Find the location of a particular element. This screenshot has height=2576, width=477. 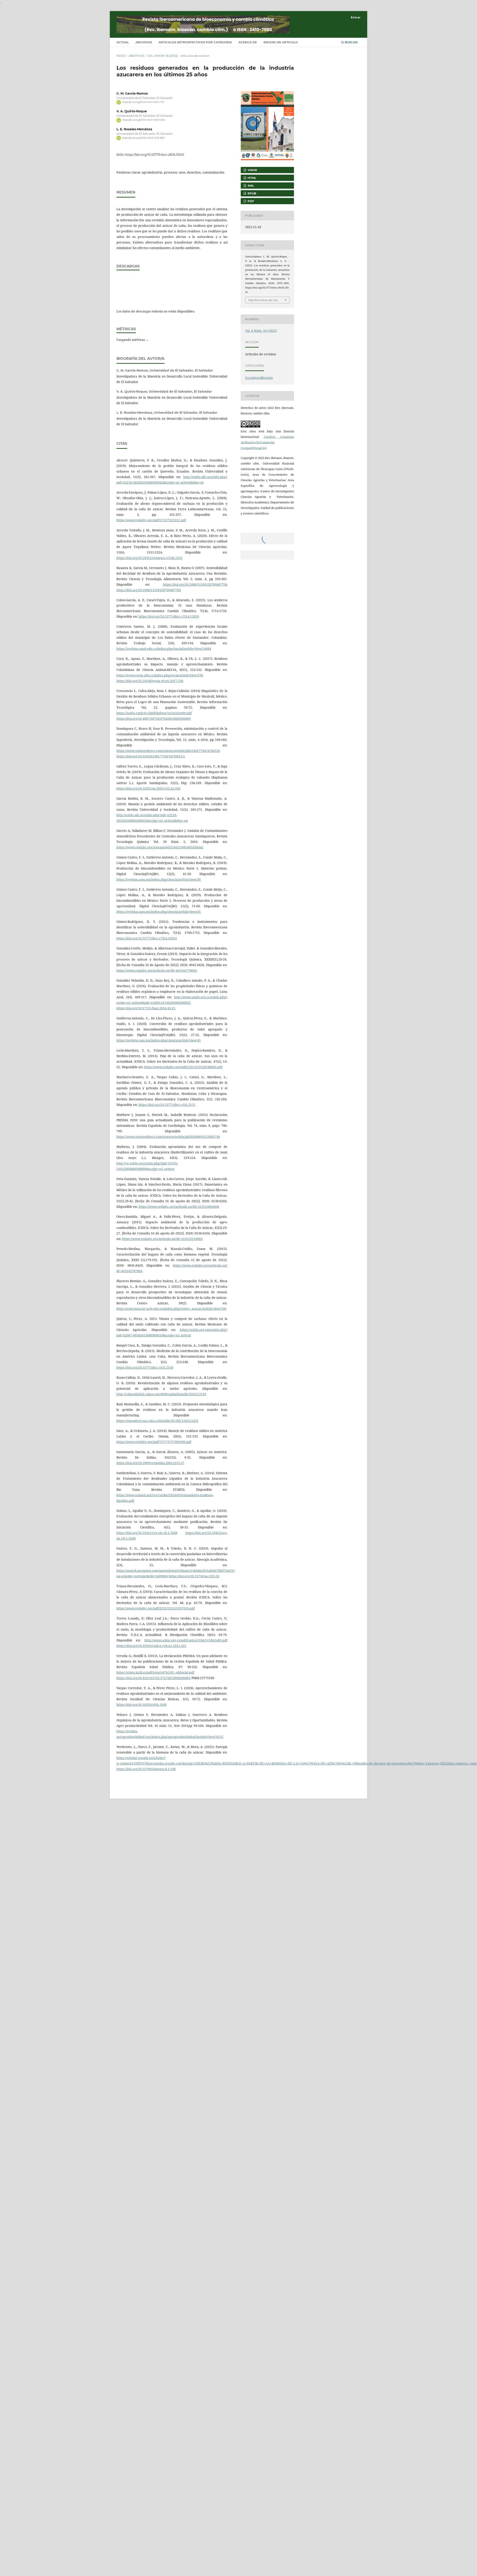

https://www.redalyc.org/articulo.oa?id=223153894006 is located at coordinates (179, 1206).